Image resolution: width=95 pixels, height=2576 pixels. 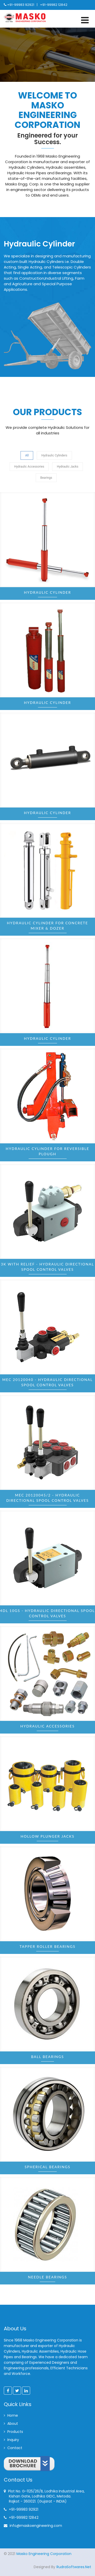 I want to click on Masko Engineering Corporation, so click(x=43, y=2553).